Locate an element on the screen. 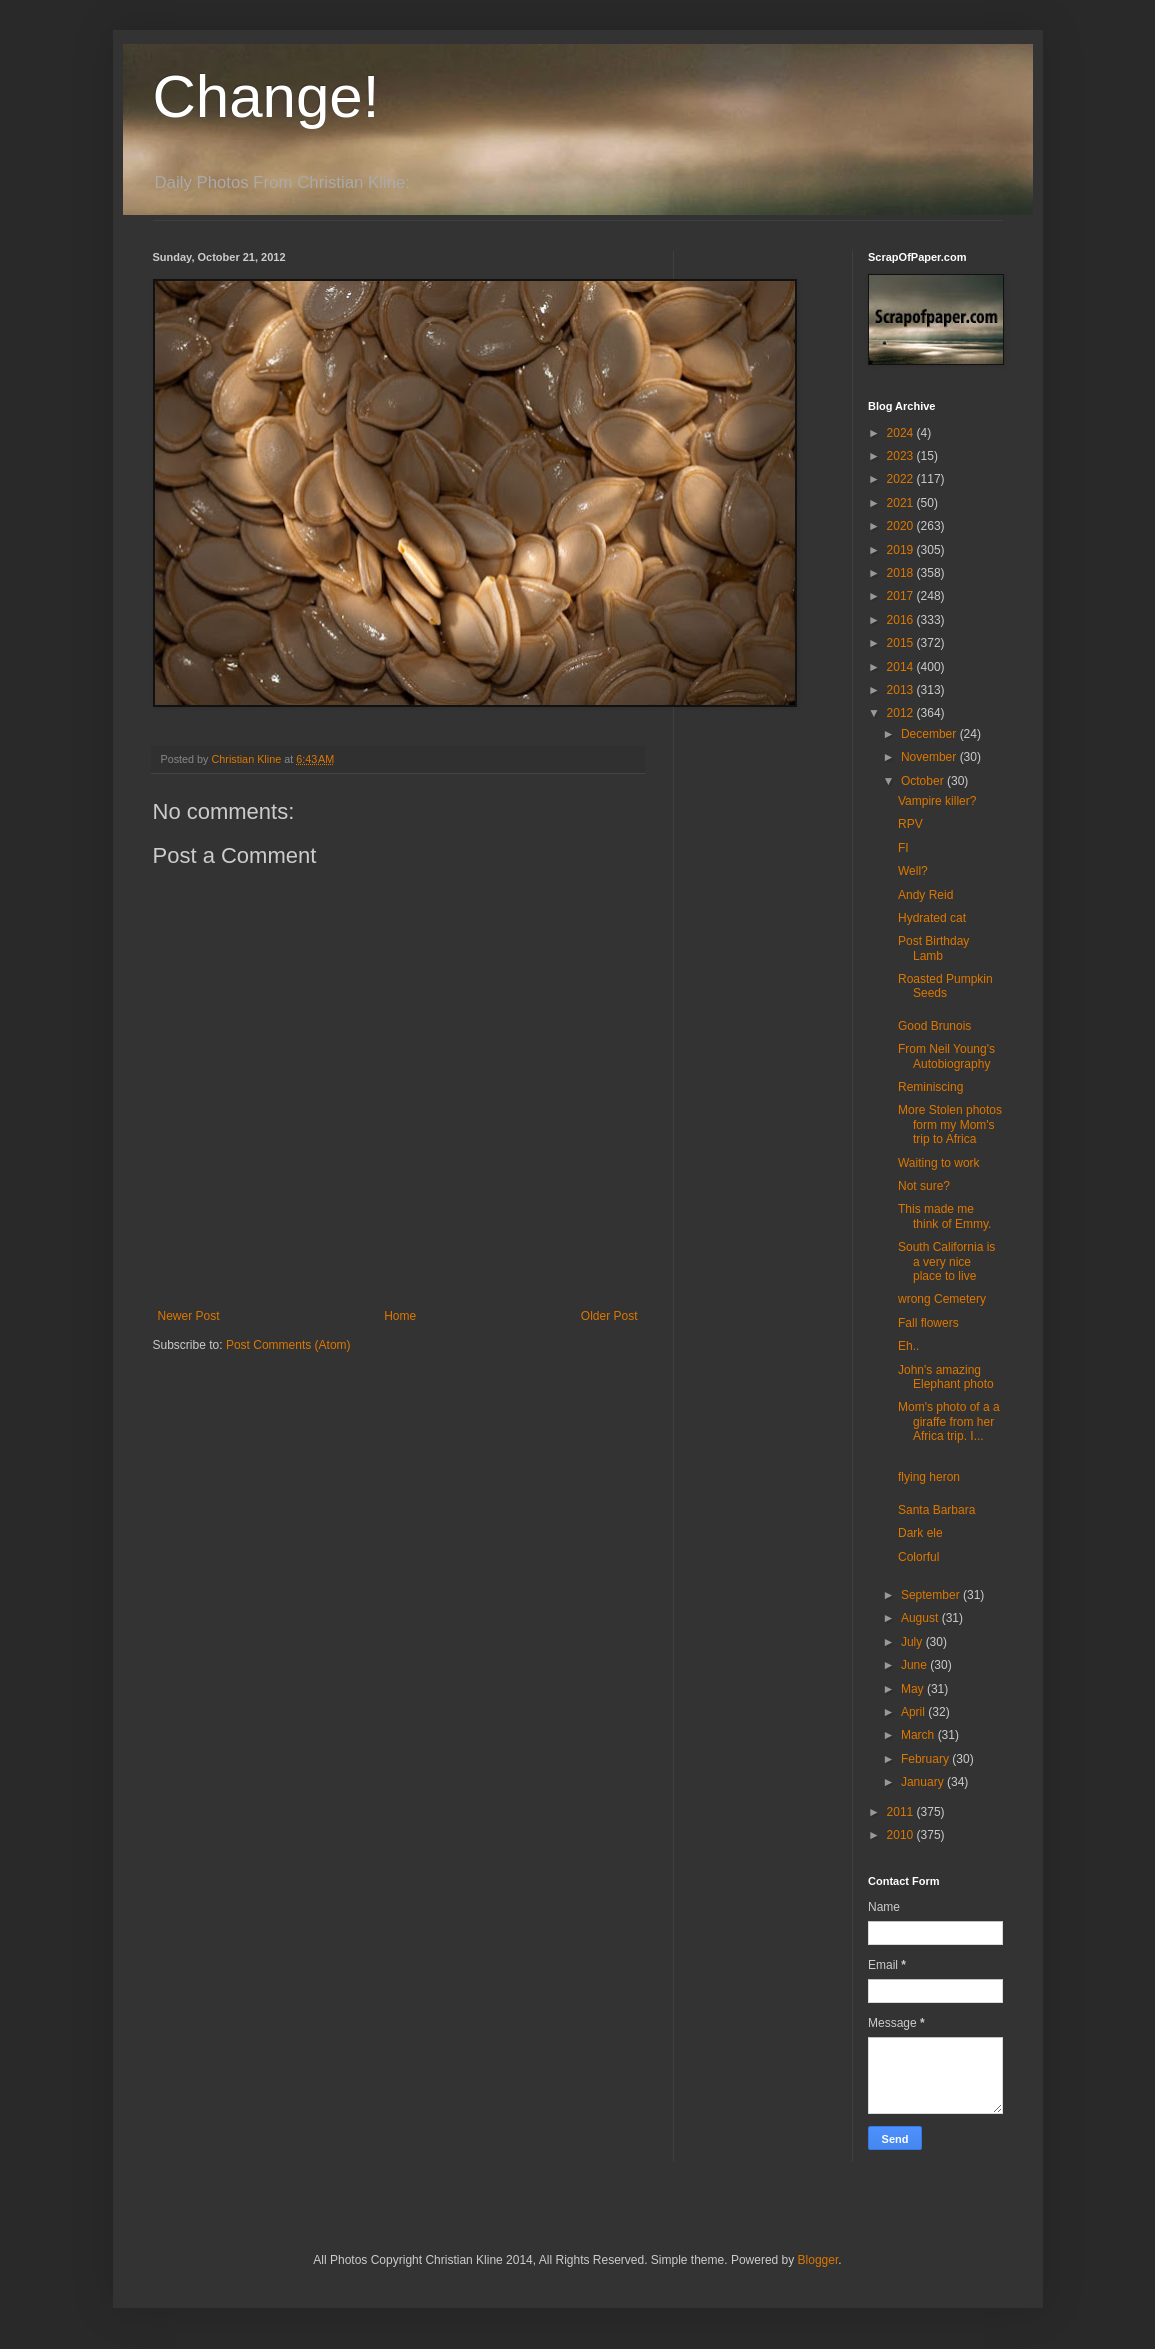 Image resolution: width=1155 pixels, height=2349 pixels. 2011 is located at coordinates (902, 1812).